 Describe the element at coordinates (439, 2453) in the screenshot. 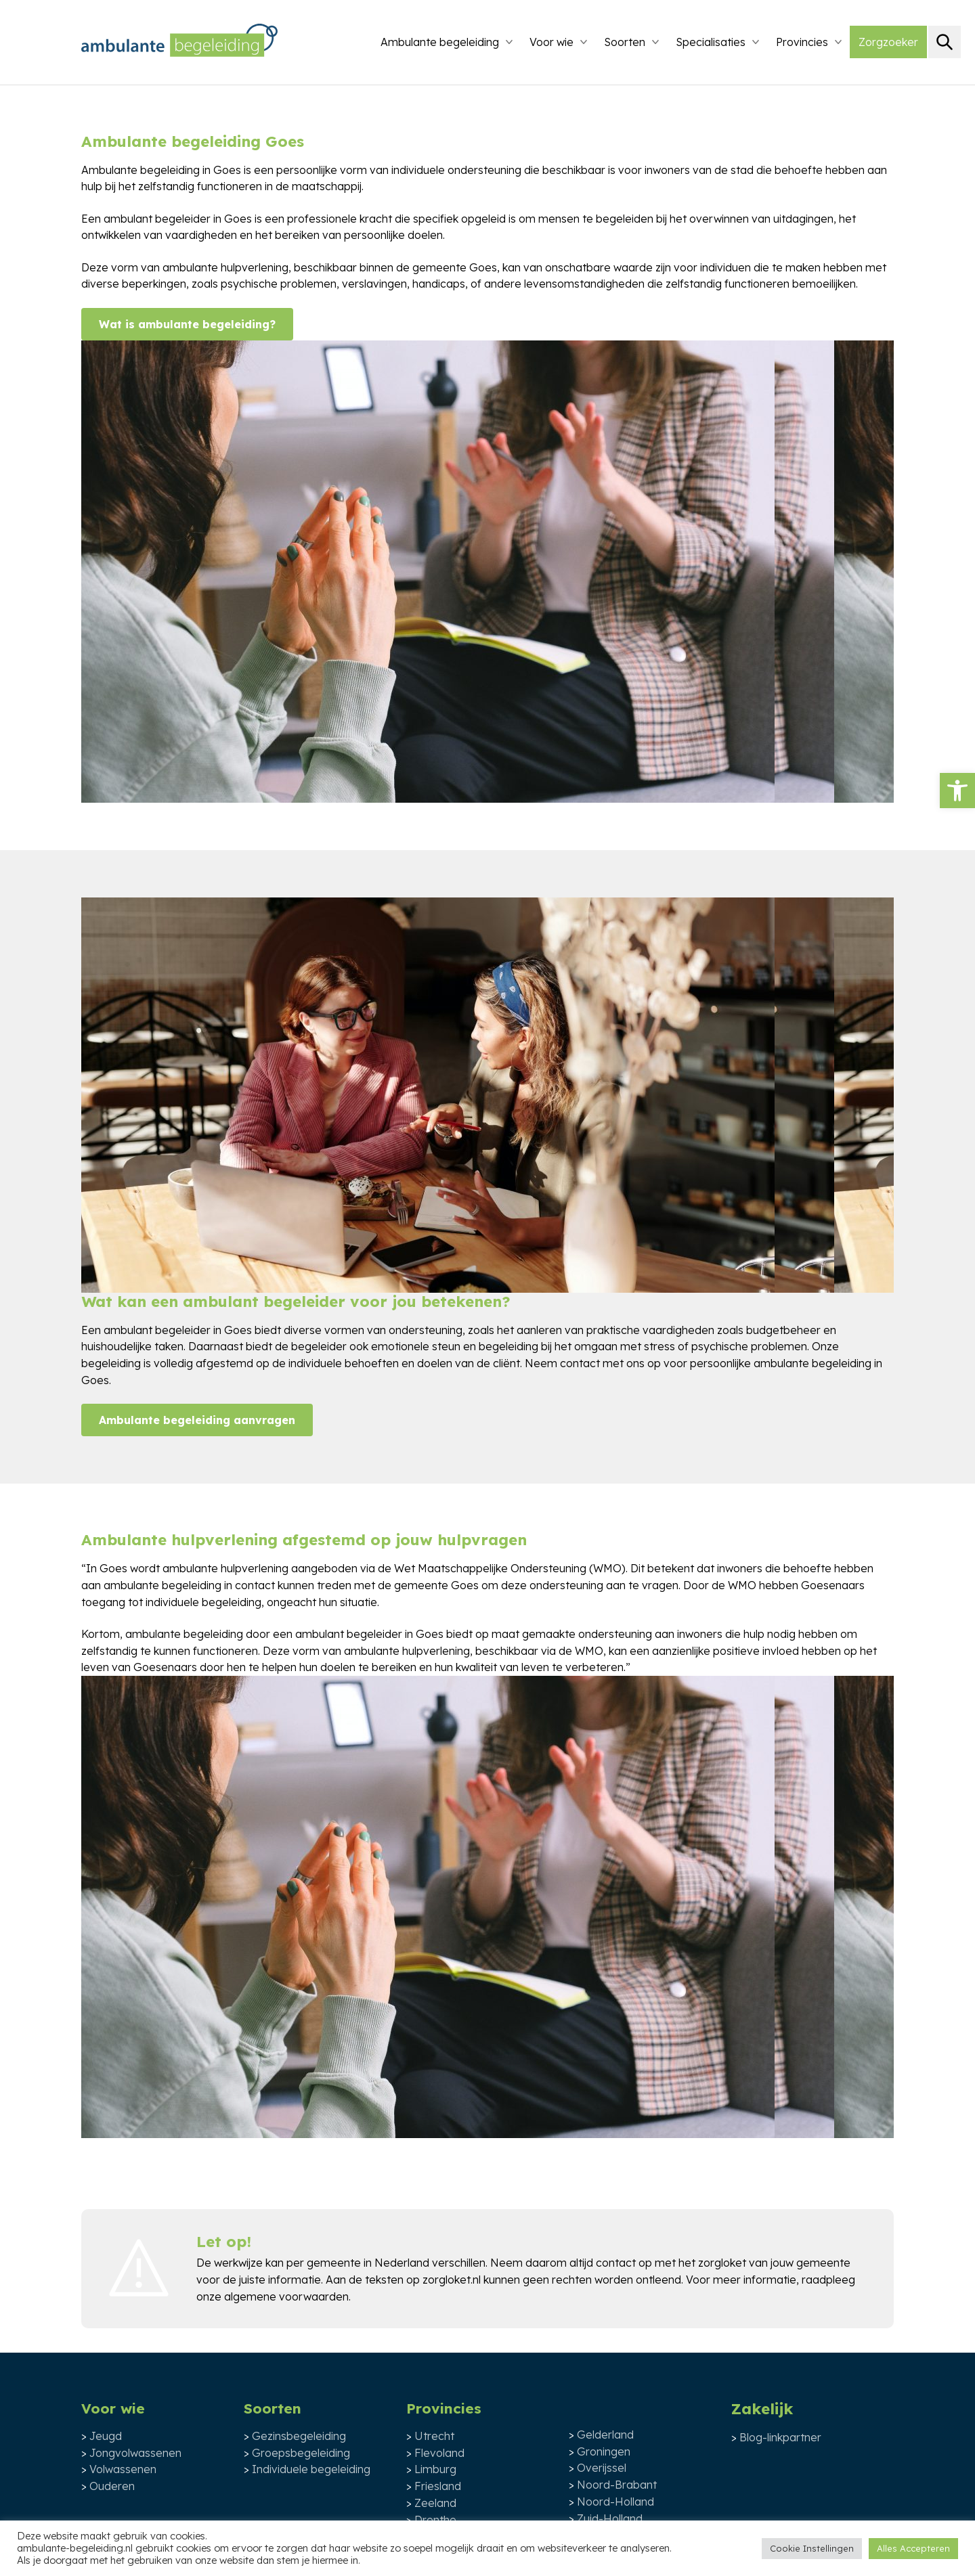

I see `Flevoland` at that location.